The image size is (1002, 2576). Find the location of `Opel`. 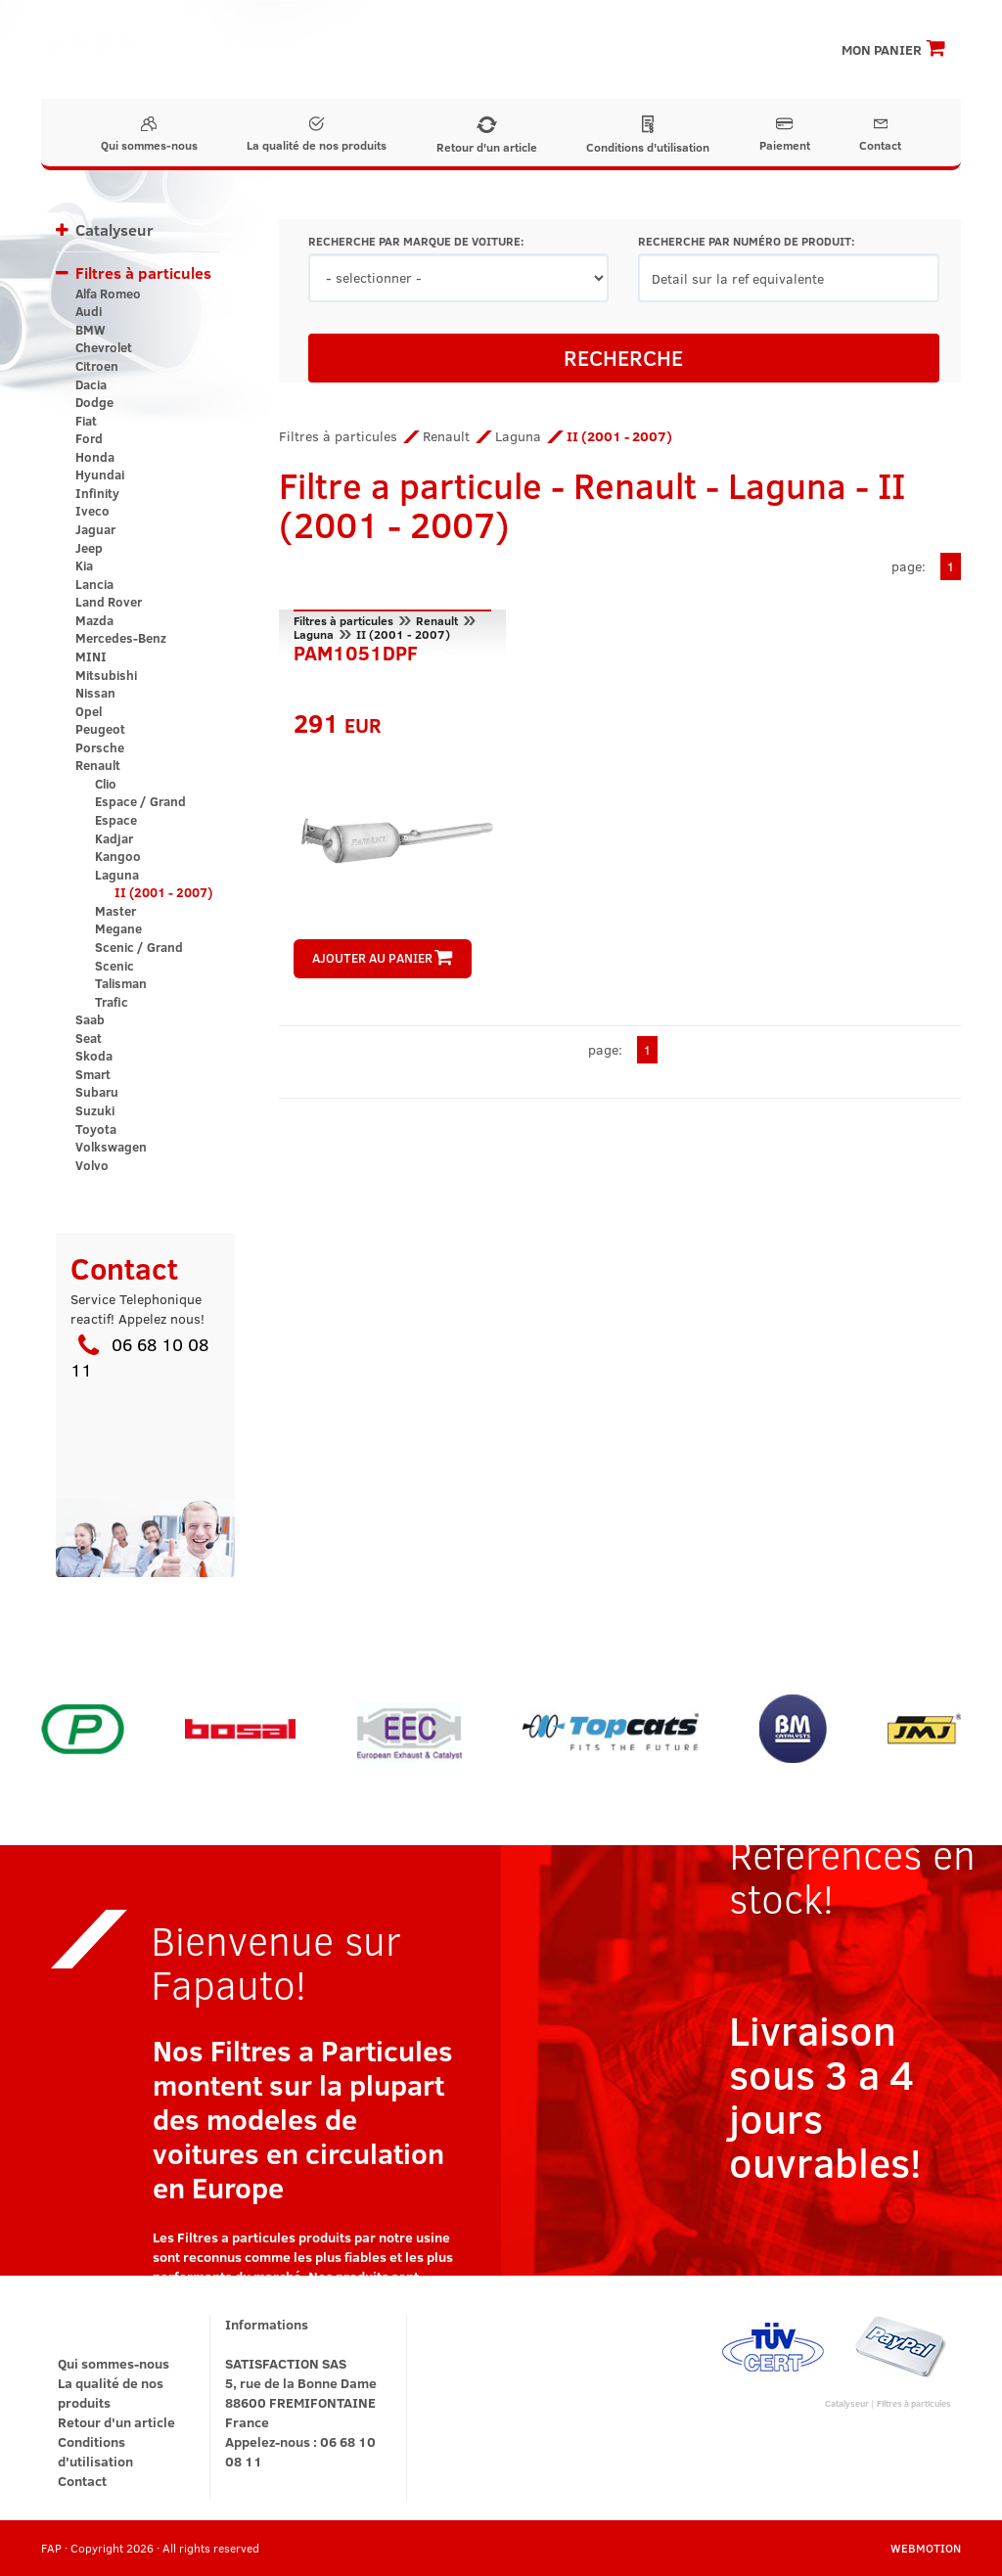

Opel is located at coordinates (88, 711).